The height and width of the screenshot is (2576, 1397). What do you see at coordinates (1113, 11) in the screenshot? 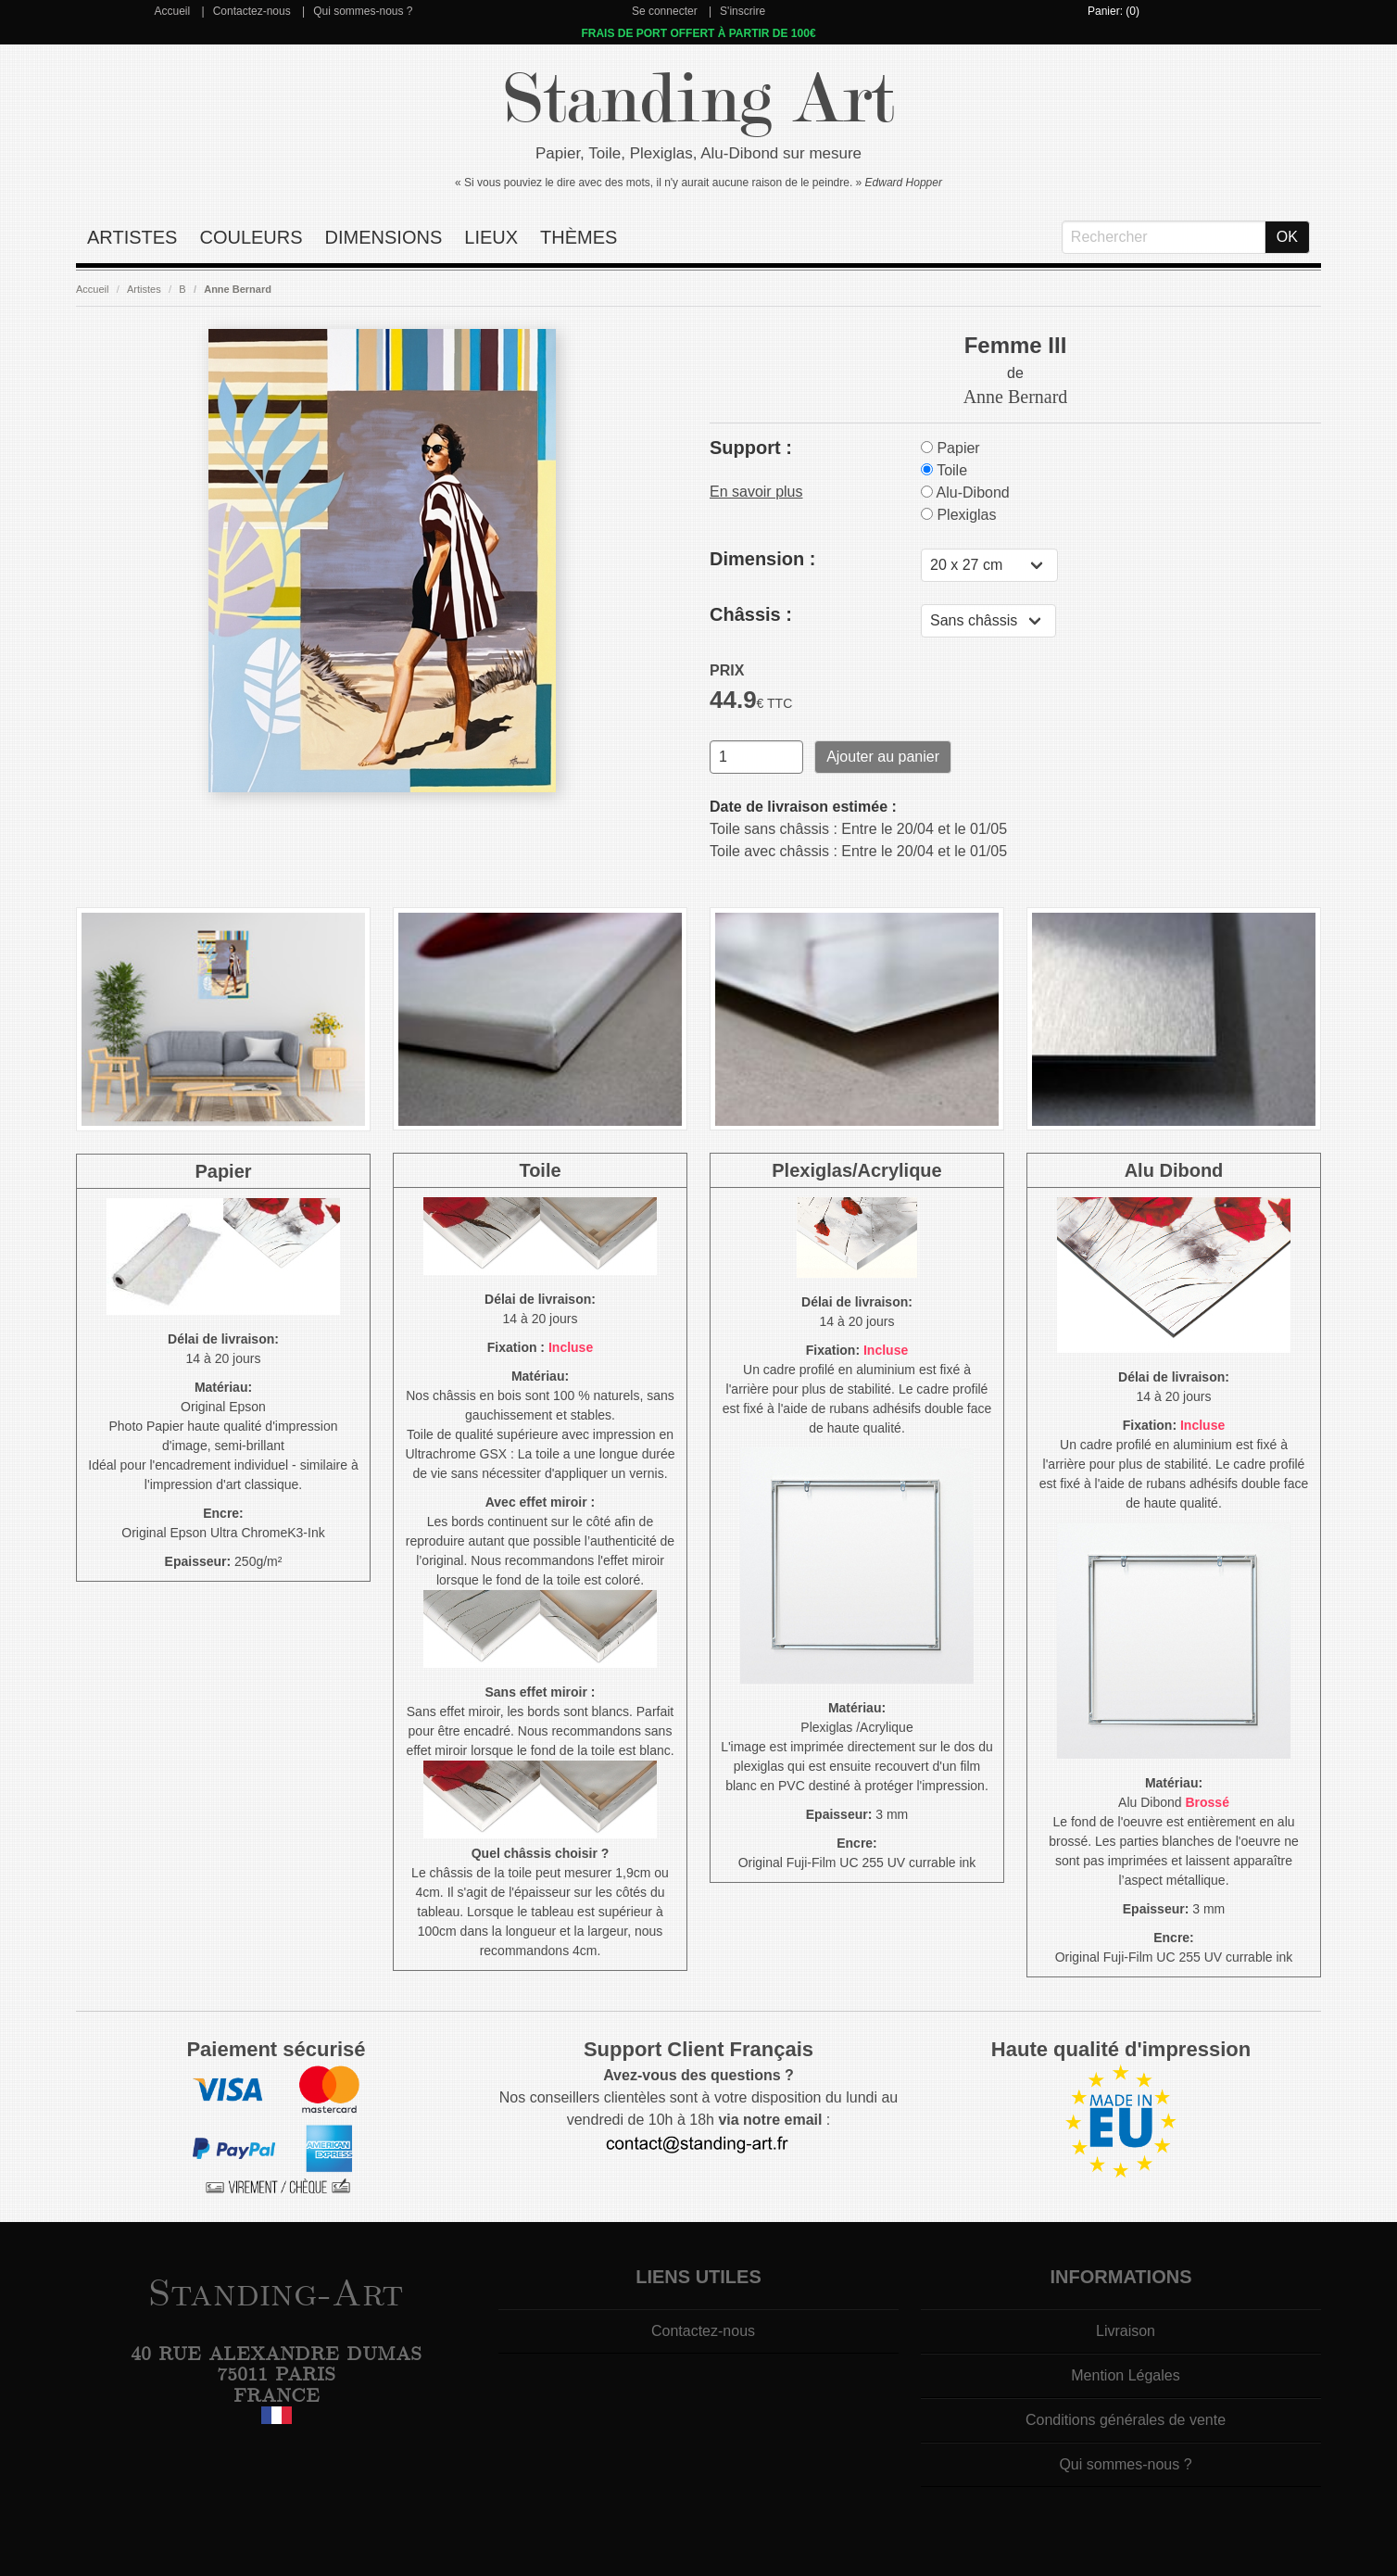
I see `Panier: (0)` at bounding box center [1113, 11].